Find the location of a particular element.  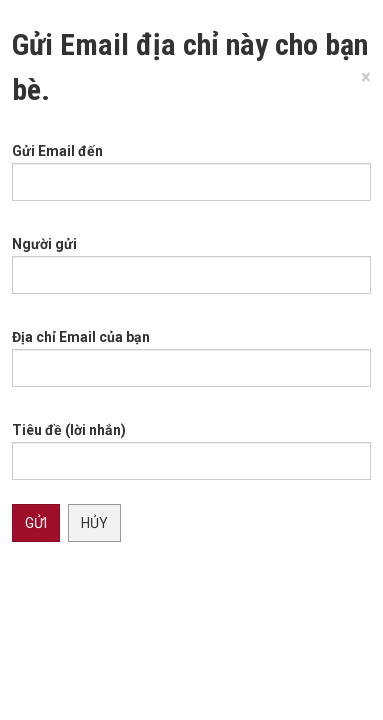

Hủy is located at coordinates (94, 523).